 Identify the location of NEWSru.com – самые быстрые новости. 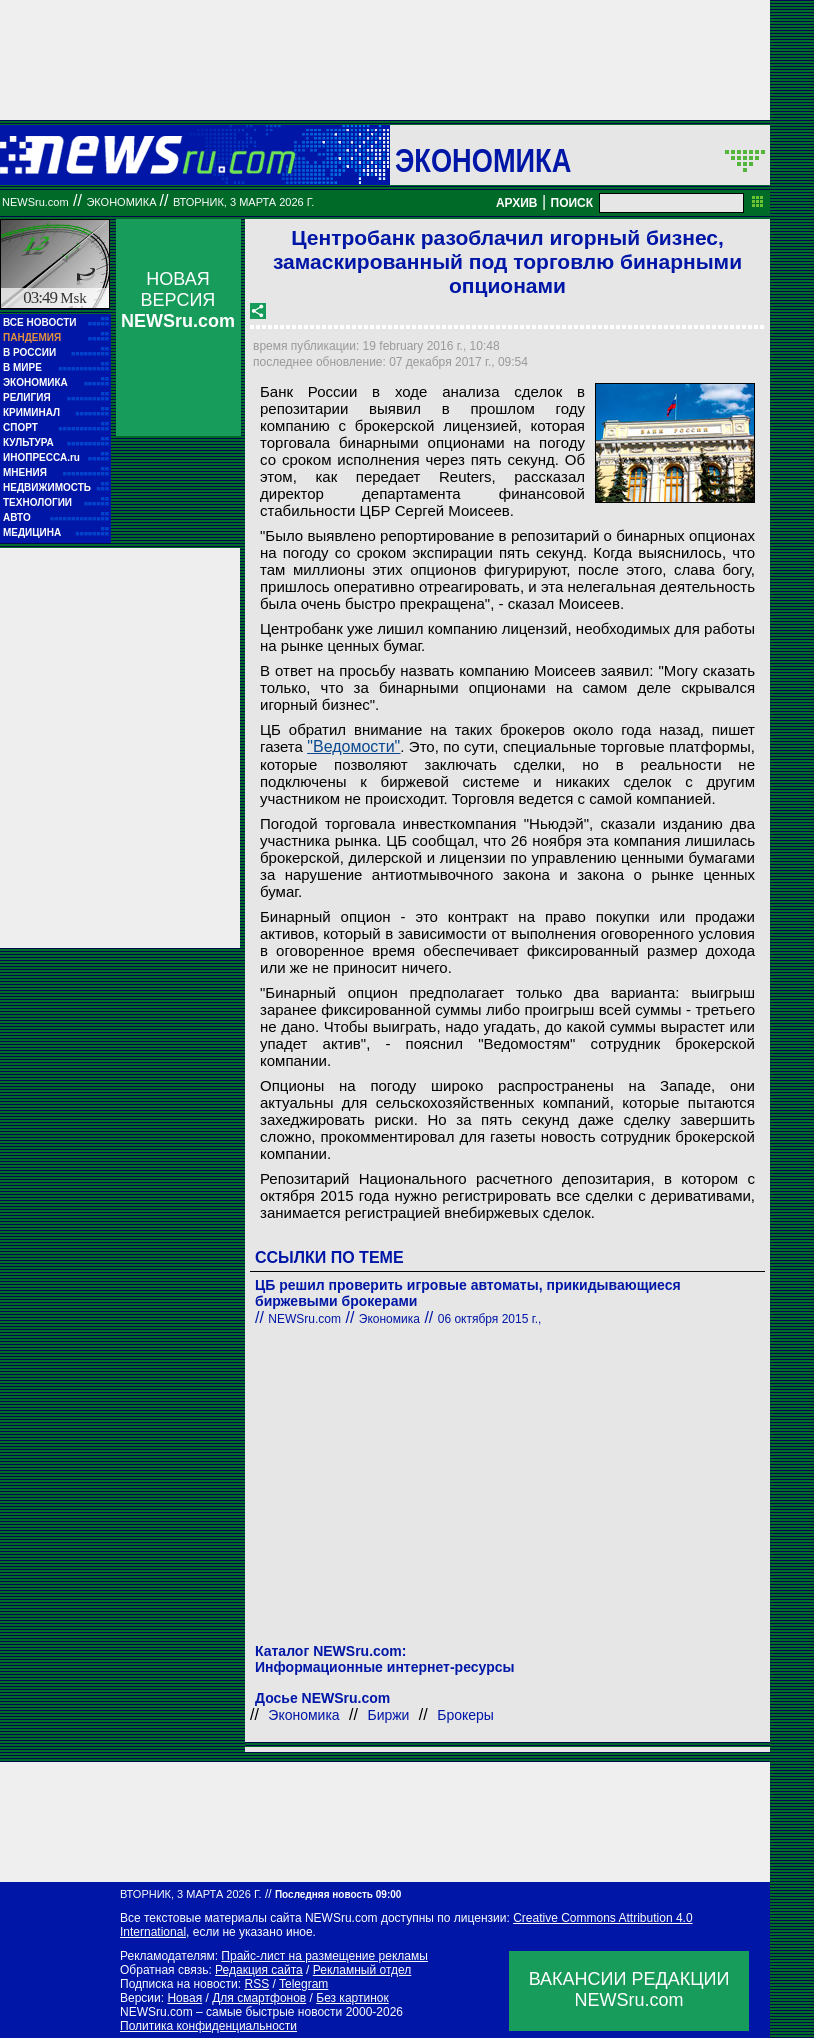
(231, 2012).